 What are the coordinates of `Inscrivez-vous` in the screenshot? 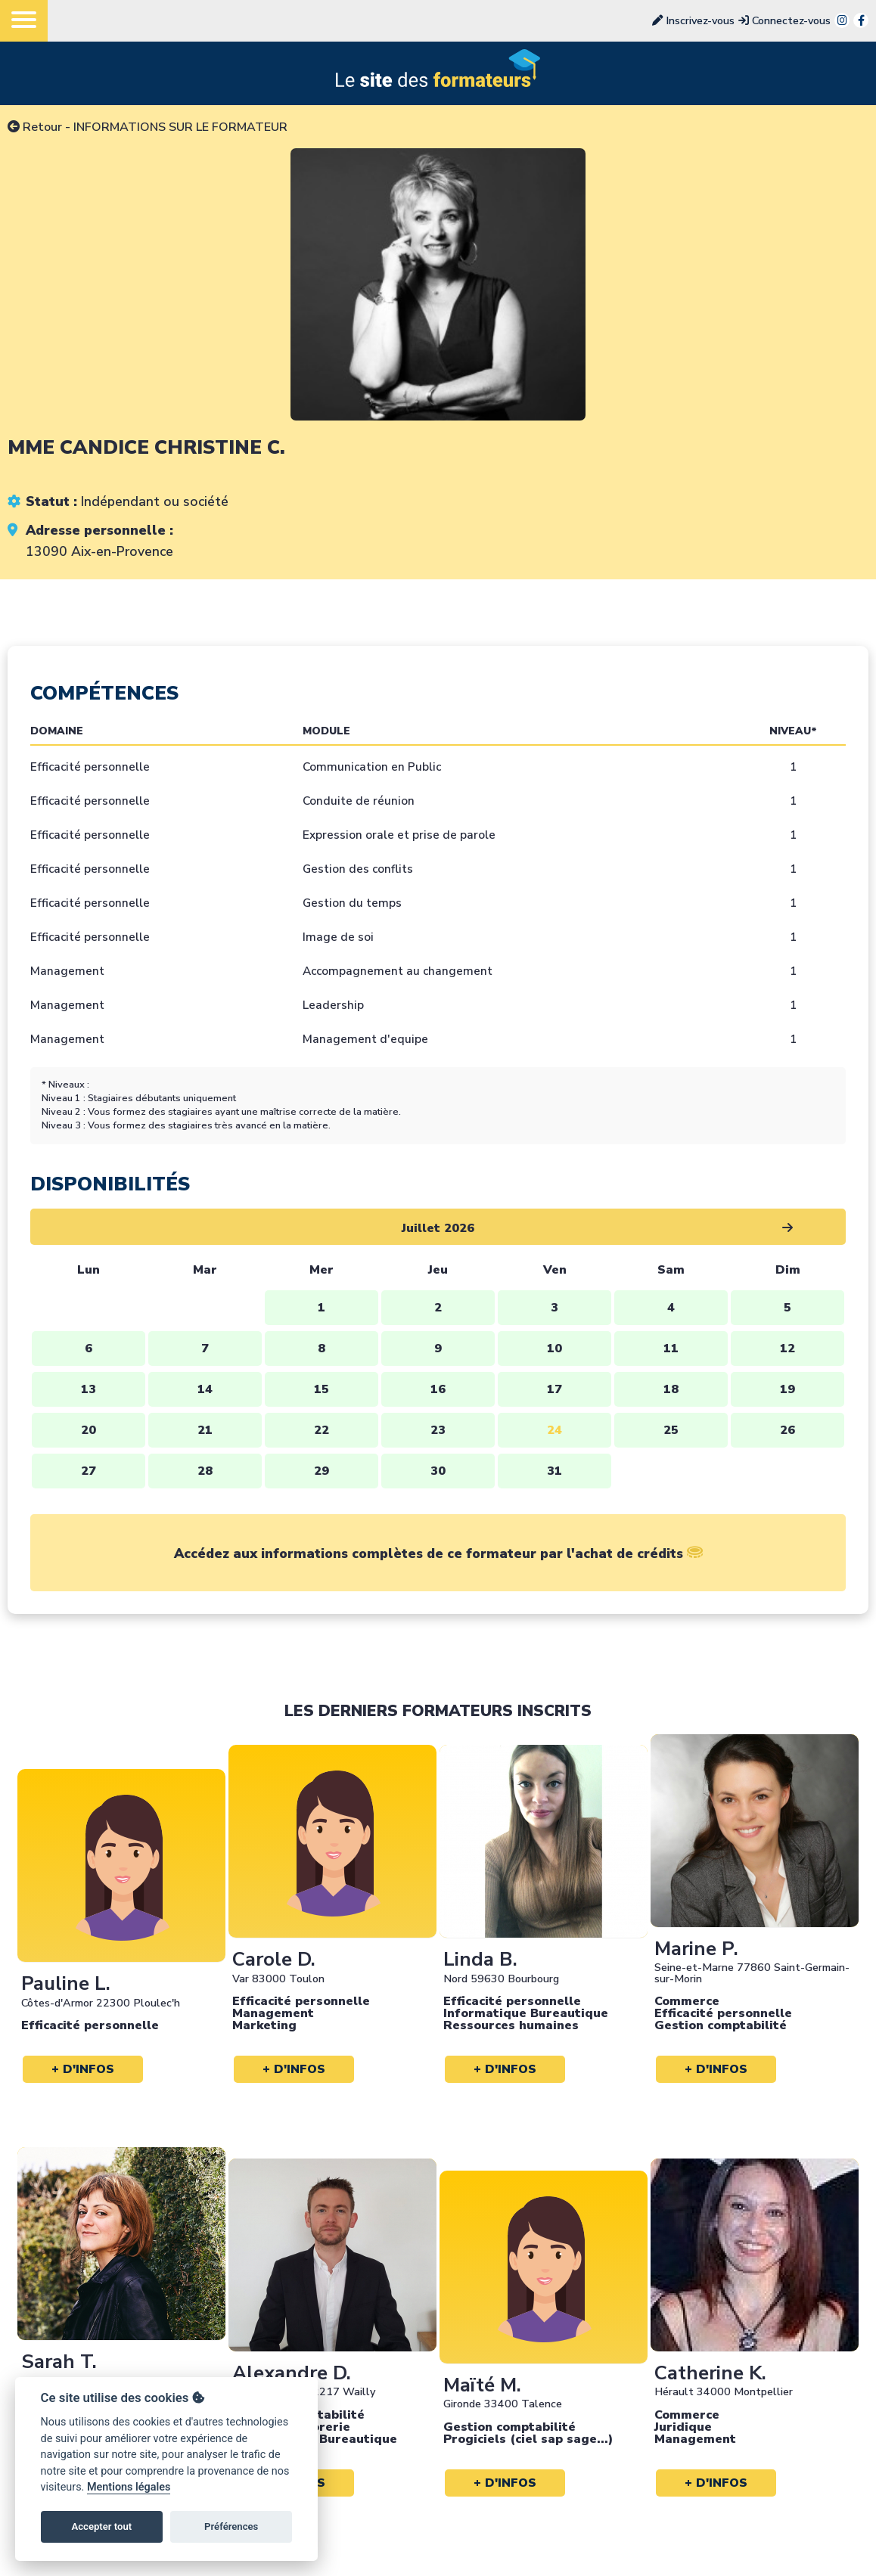 It's located at (693, 20).